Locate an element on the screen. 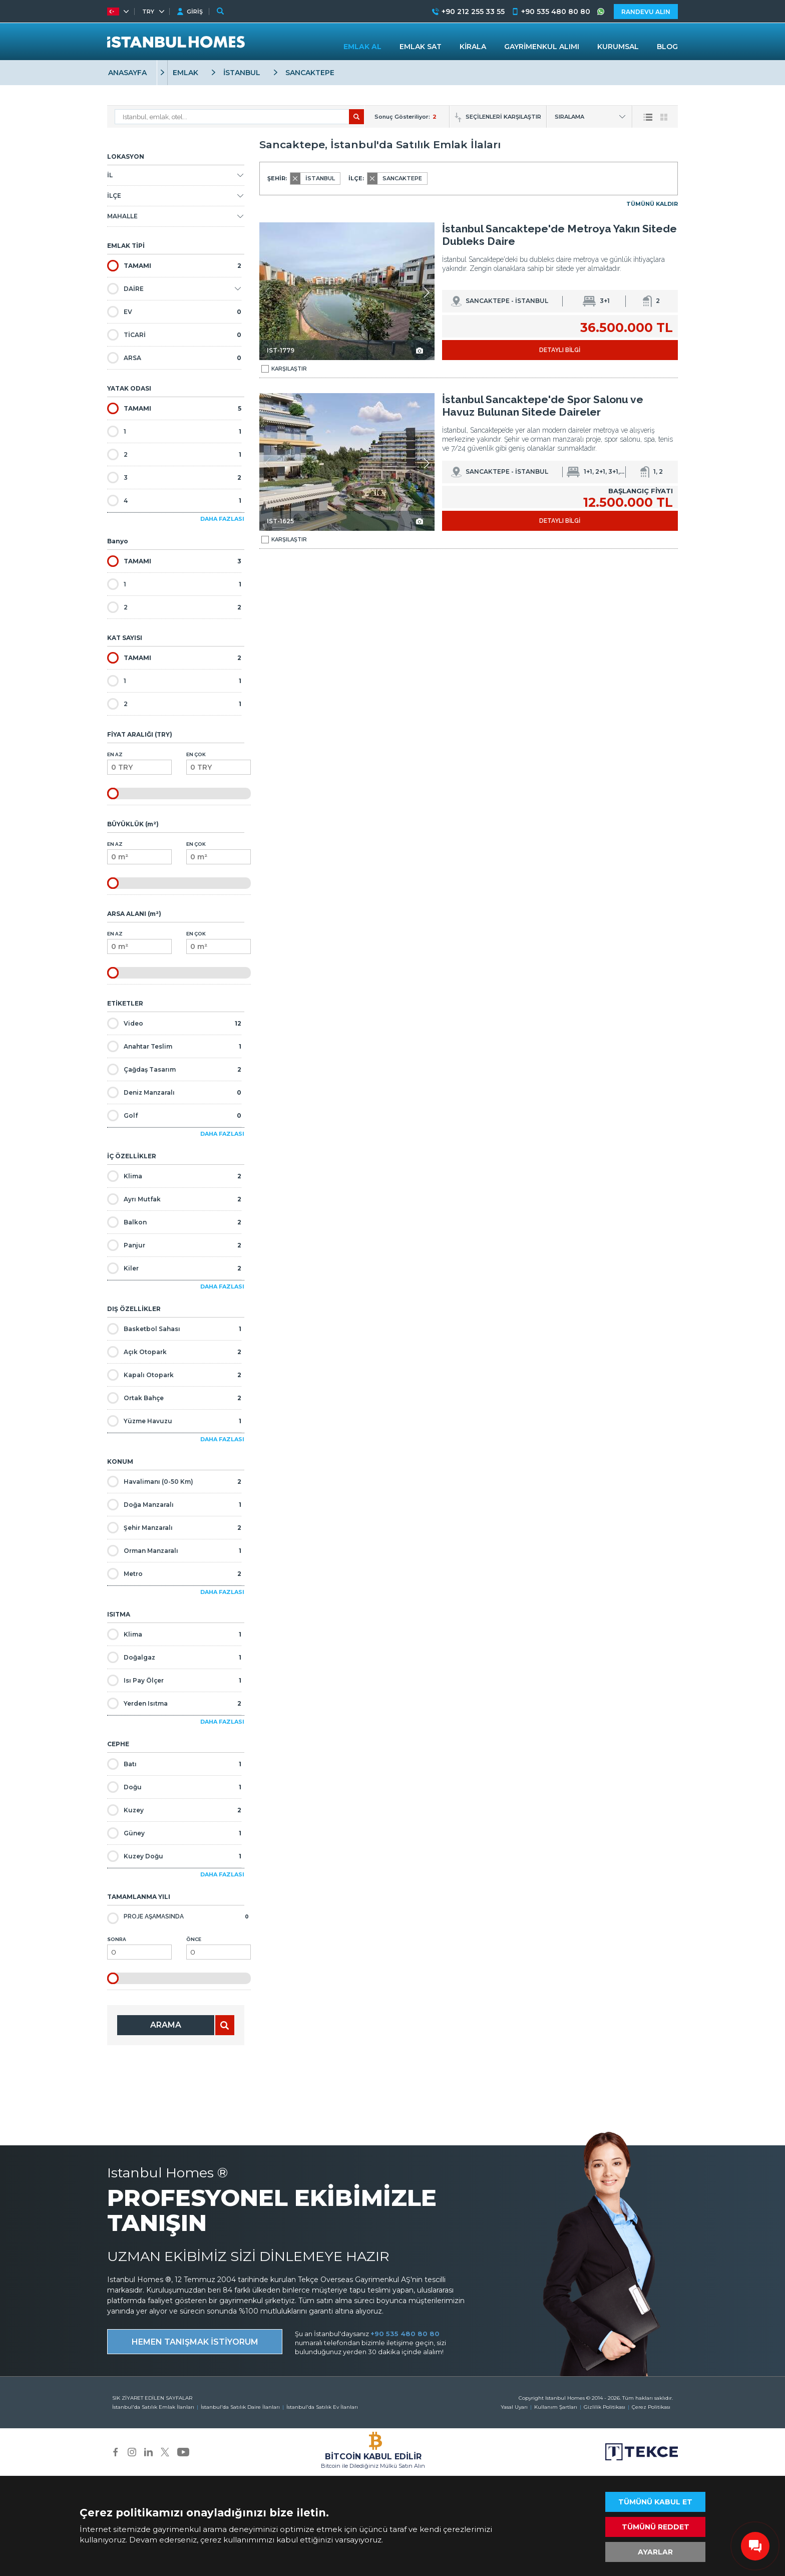  Metro is located at coordinates (174, 1573).